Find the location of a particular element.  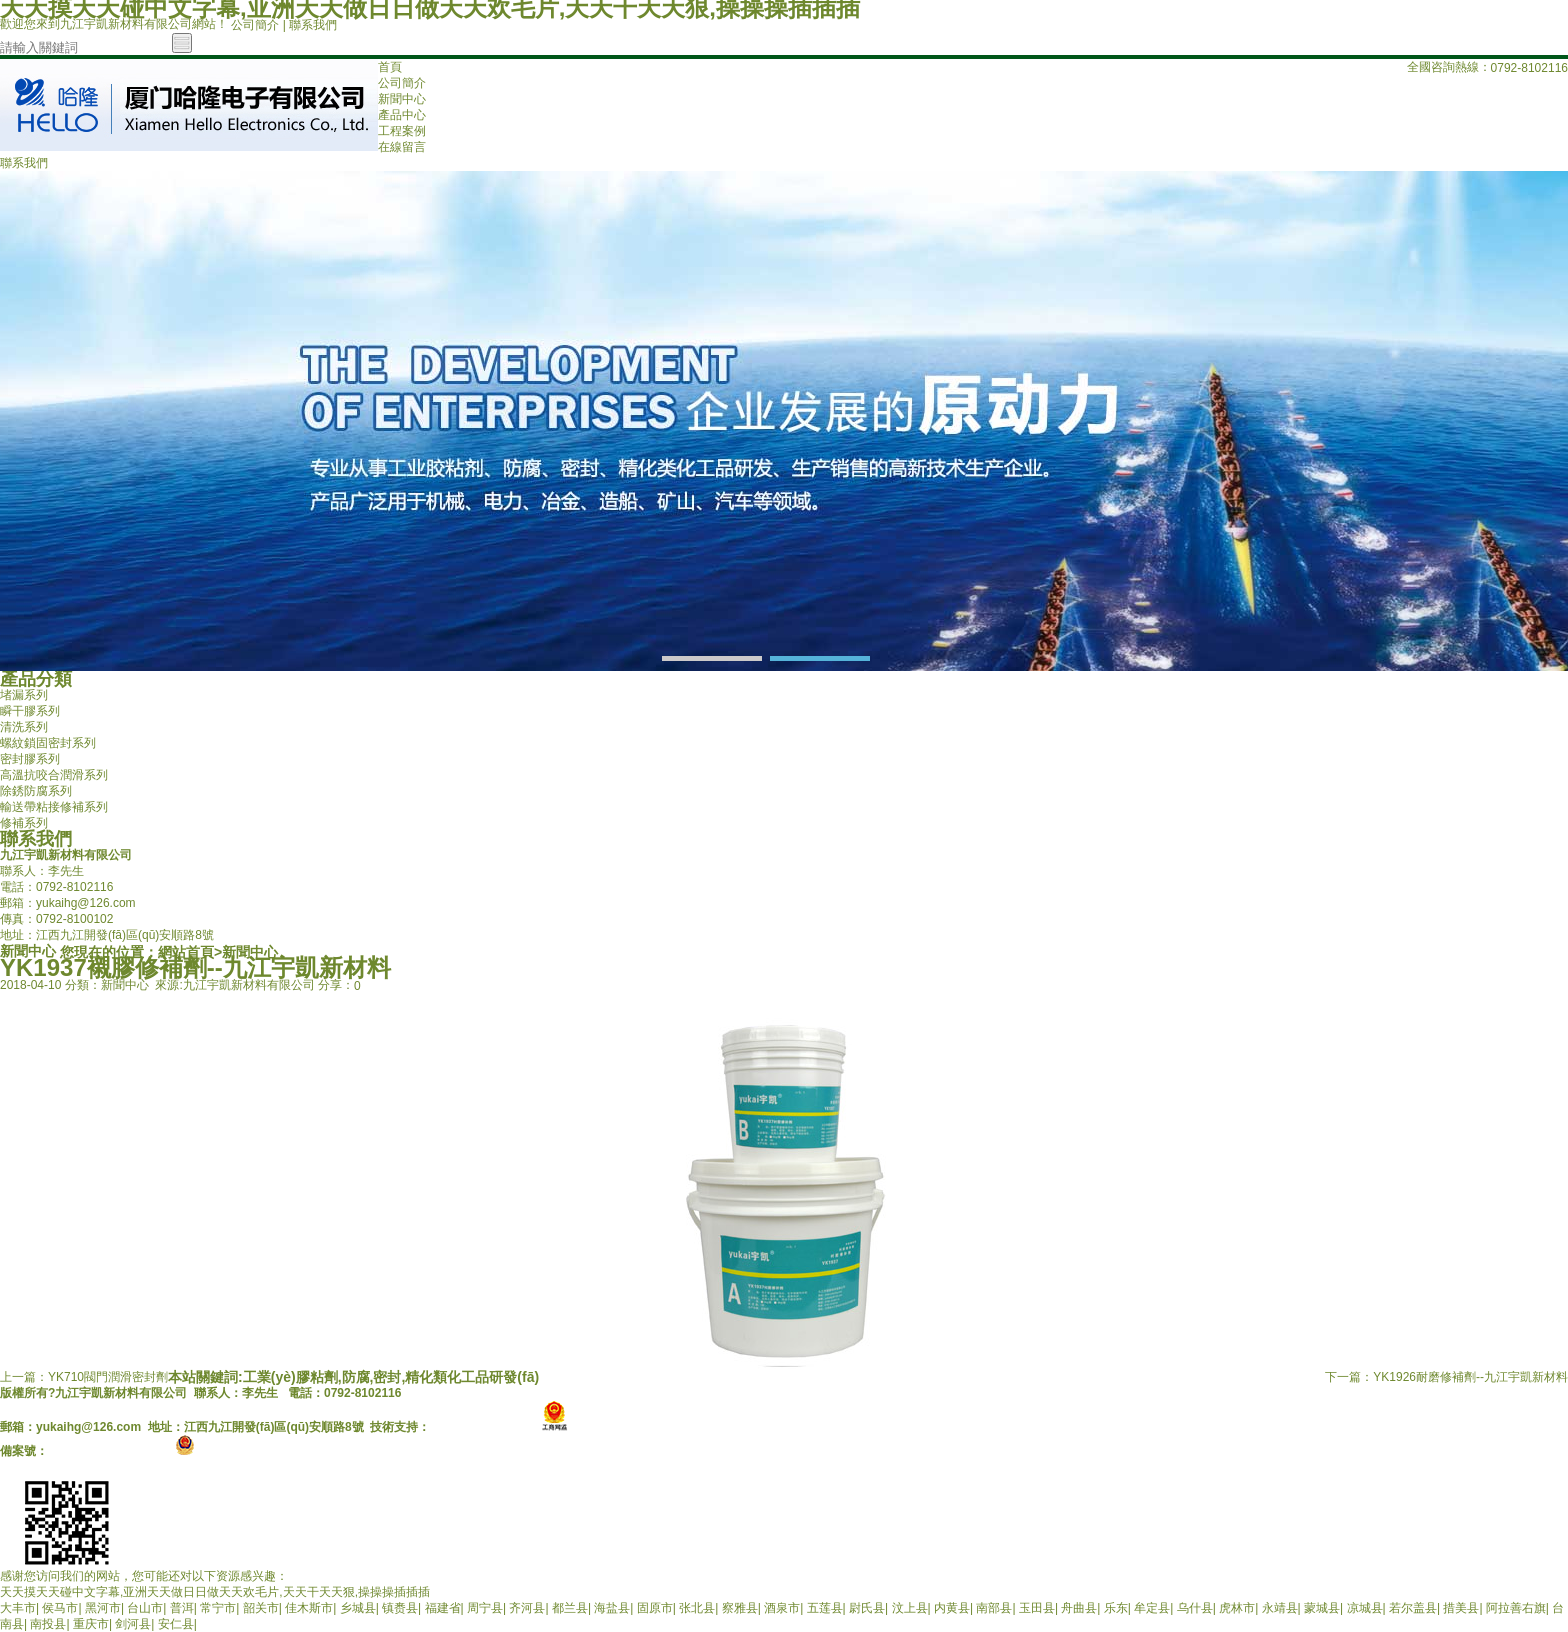

牟定县 is located at coordinates (1152, 1608).